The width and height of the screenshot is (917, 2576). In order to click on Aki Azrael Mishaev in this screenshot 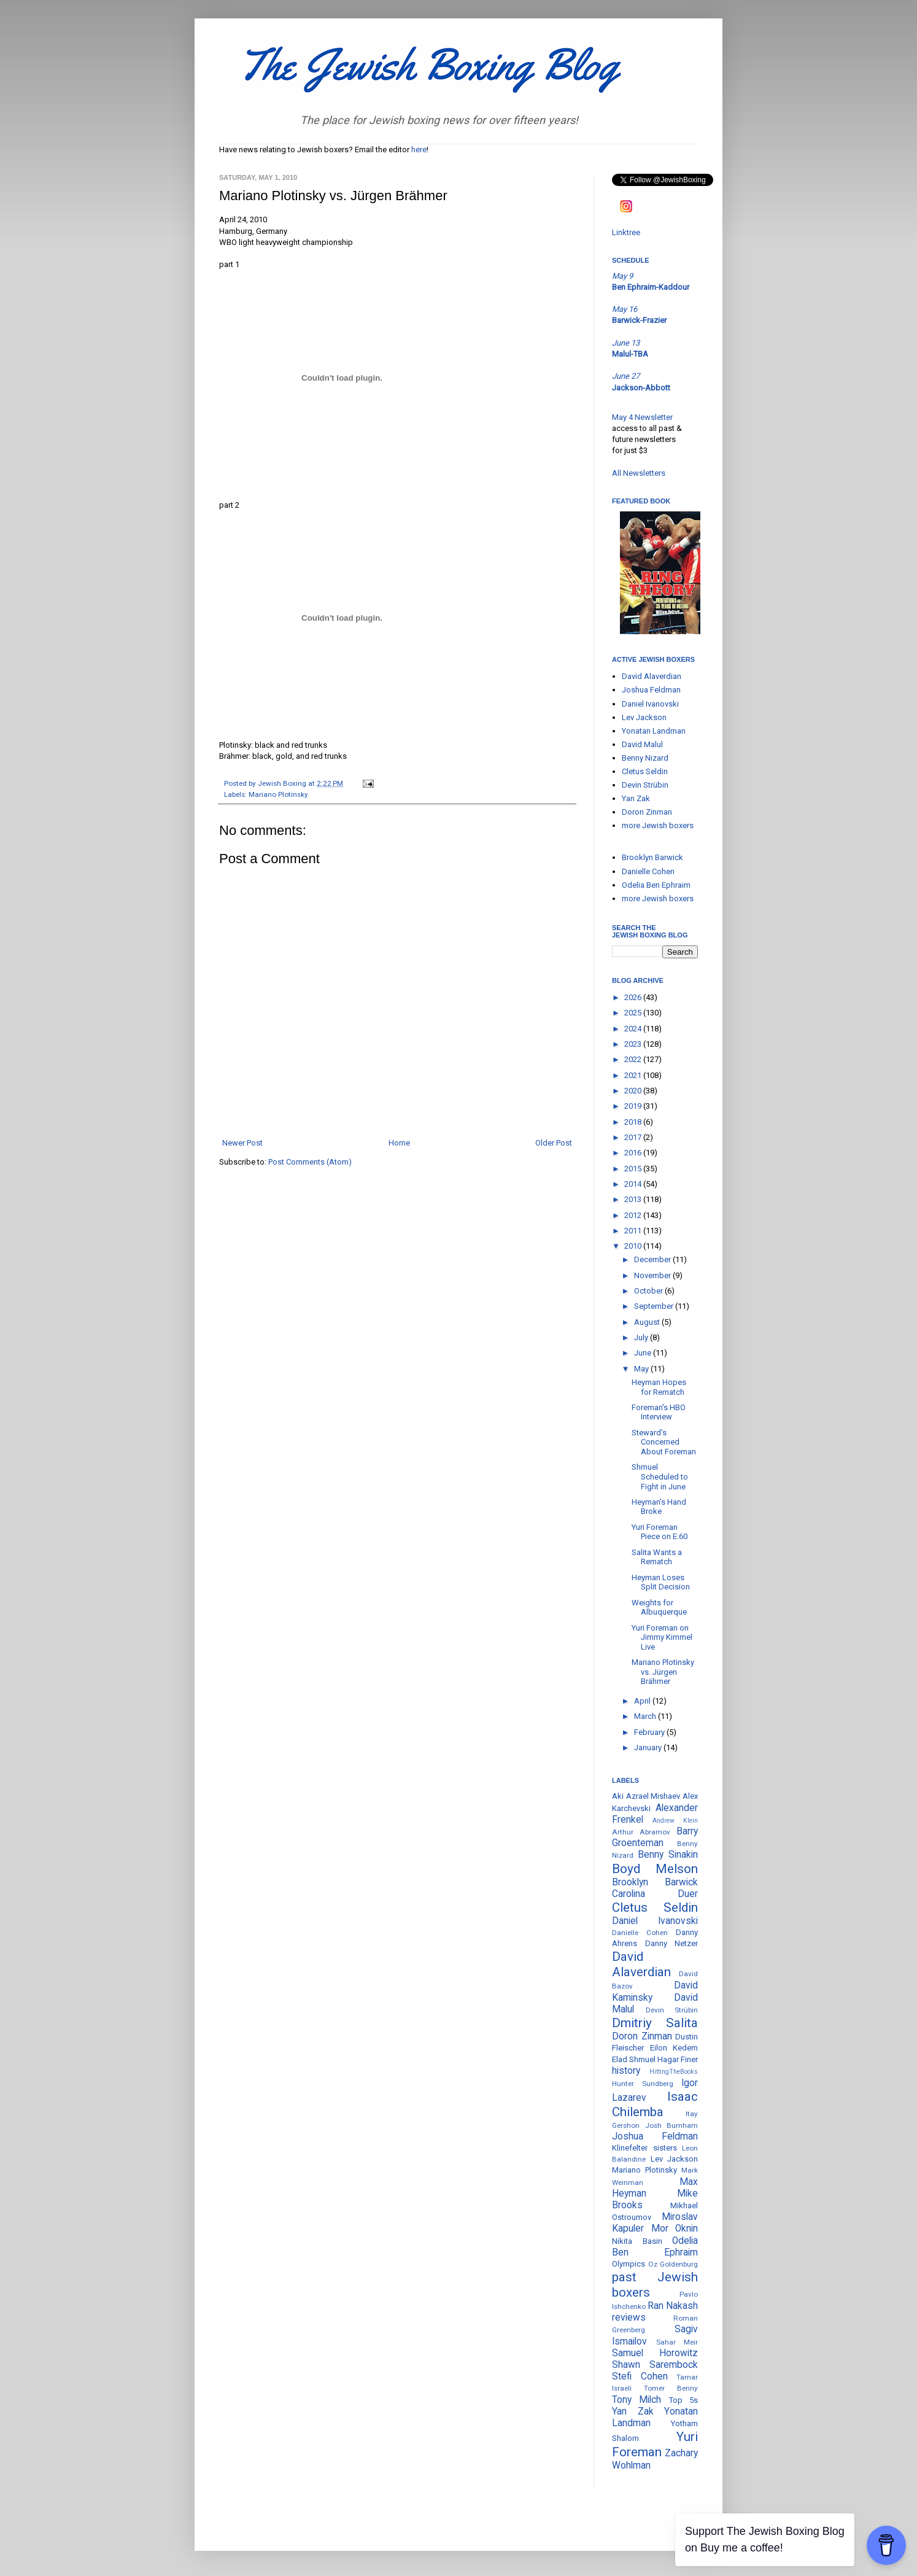, I will do `click(646, 1796)`.